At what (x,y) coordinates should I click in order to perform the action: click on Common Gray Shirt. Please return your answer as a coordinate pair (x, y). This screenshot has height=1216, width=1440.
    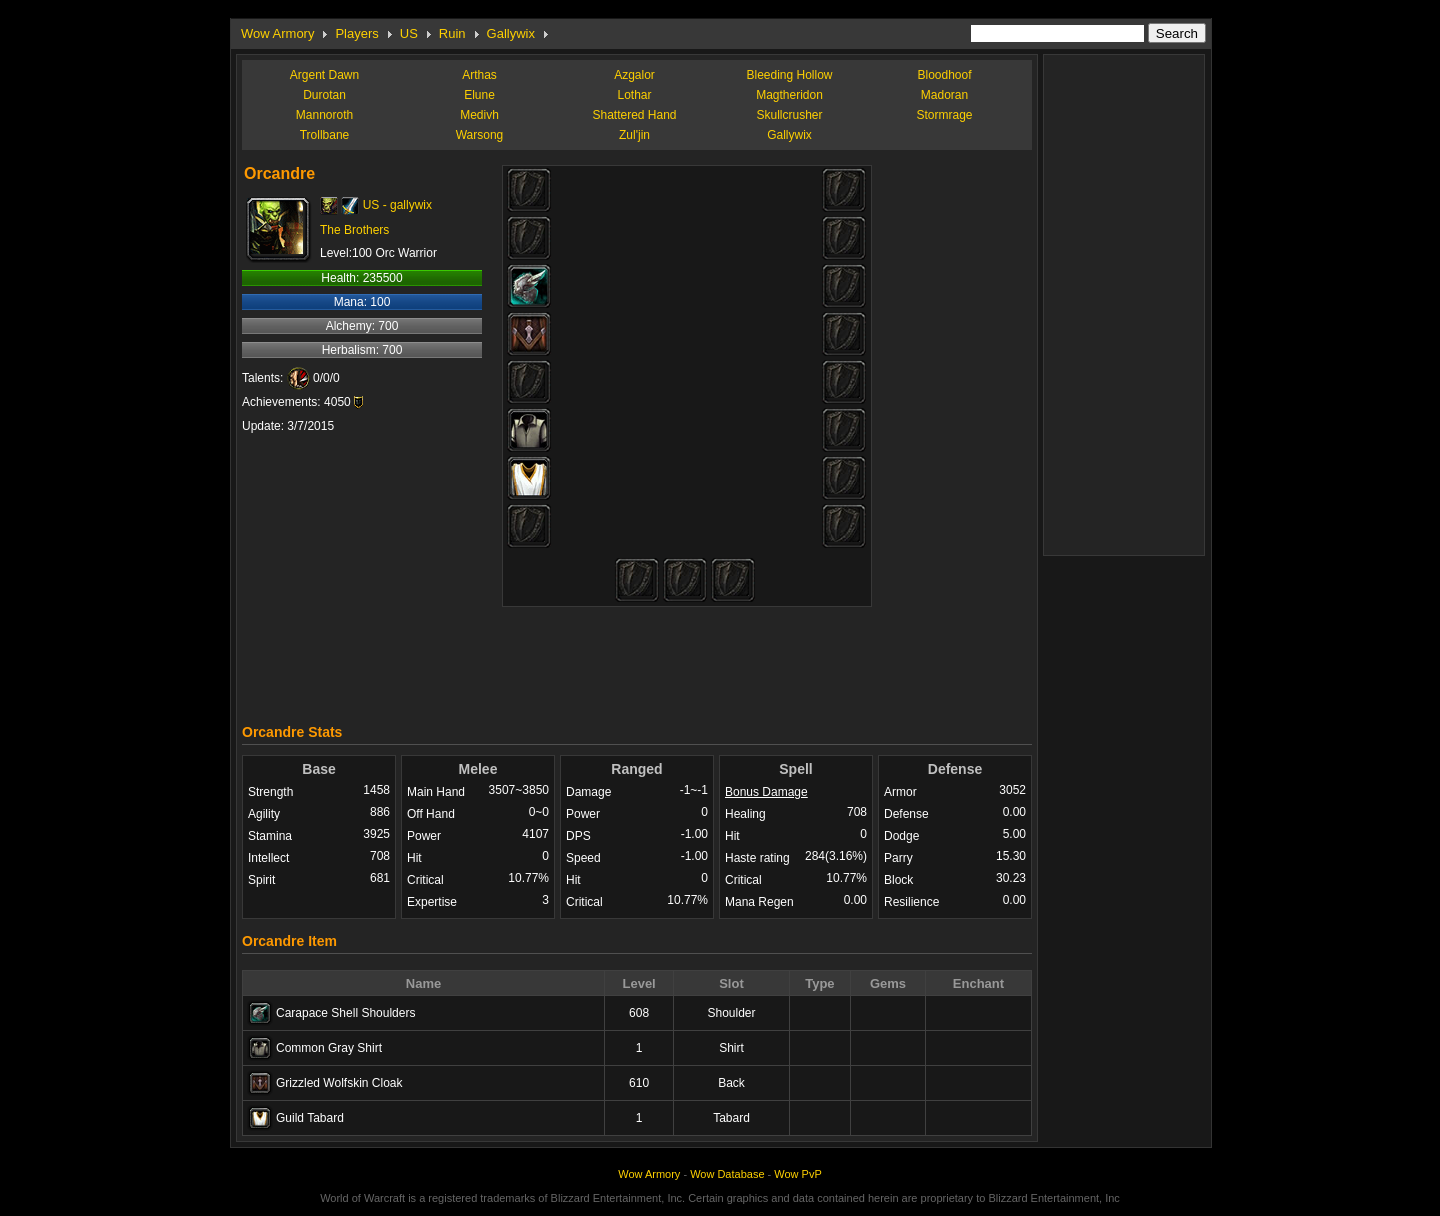
    Looking at the image, I should click on (329, 1048).